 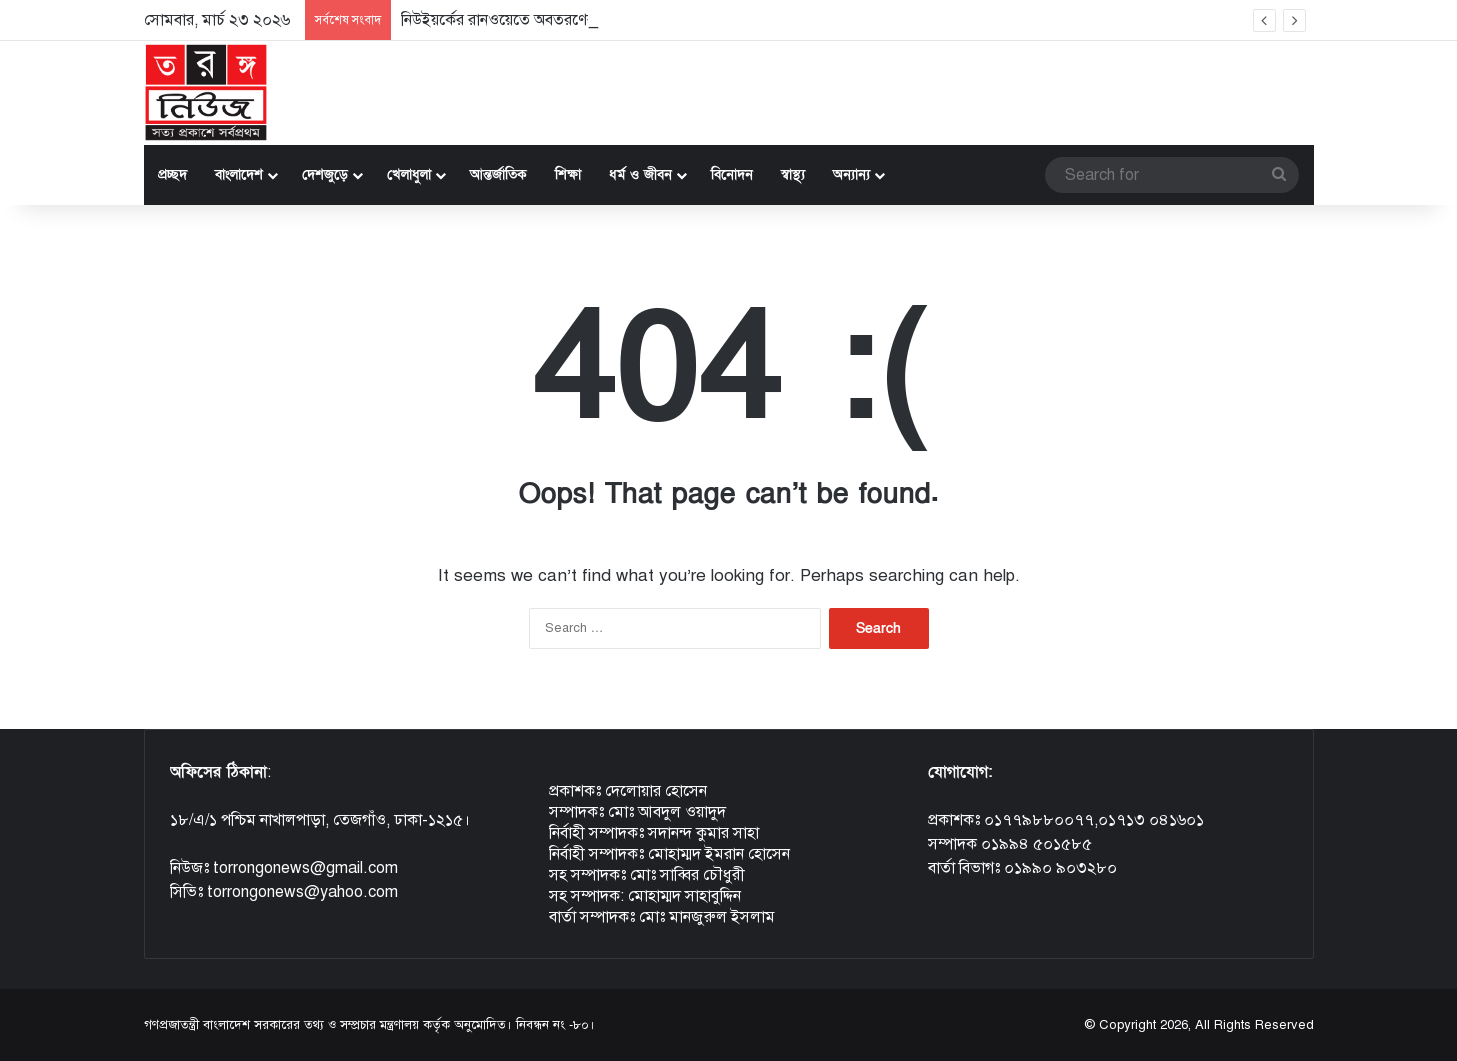 What do you see at coordinates (640, 174) in the screenshot?
I see `ধর্ম ও জীবন` at bounding box center [640, 174].